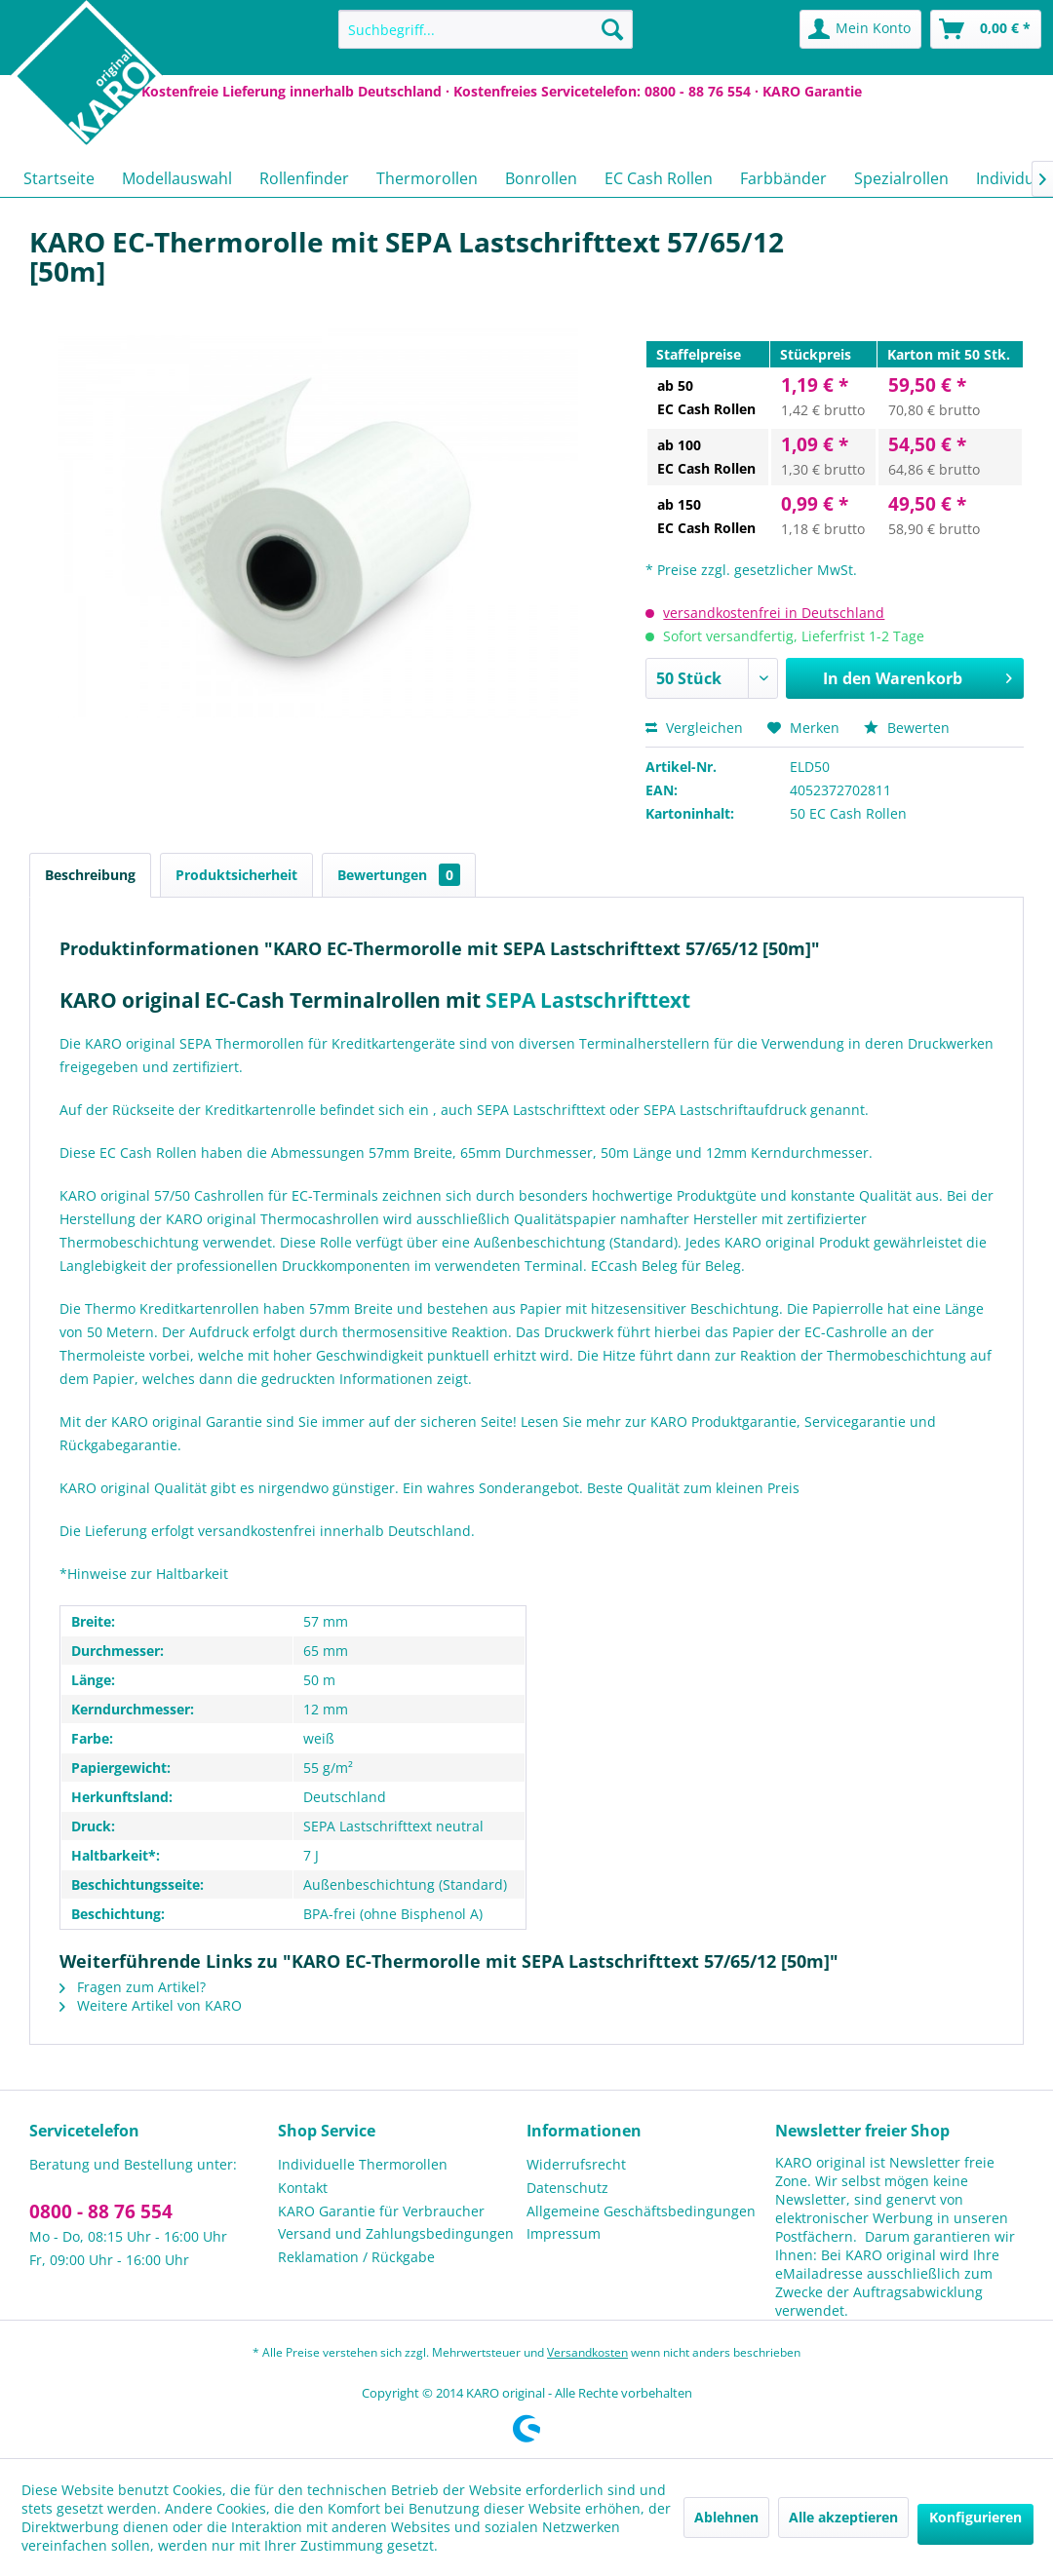 This screenshot has width=1053, height=2576. I want to click on Fragen zum Artikel?, so click(132, 1987).